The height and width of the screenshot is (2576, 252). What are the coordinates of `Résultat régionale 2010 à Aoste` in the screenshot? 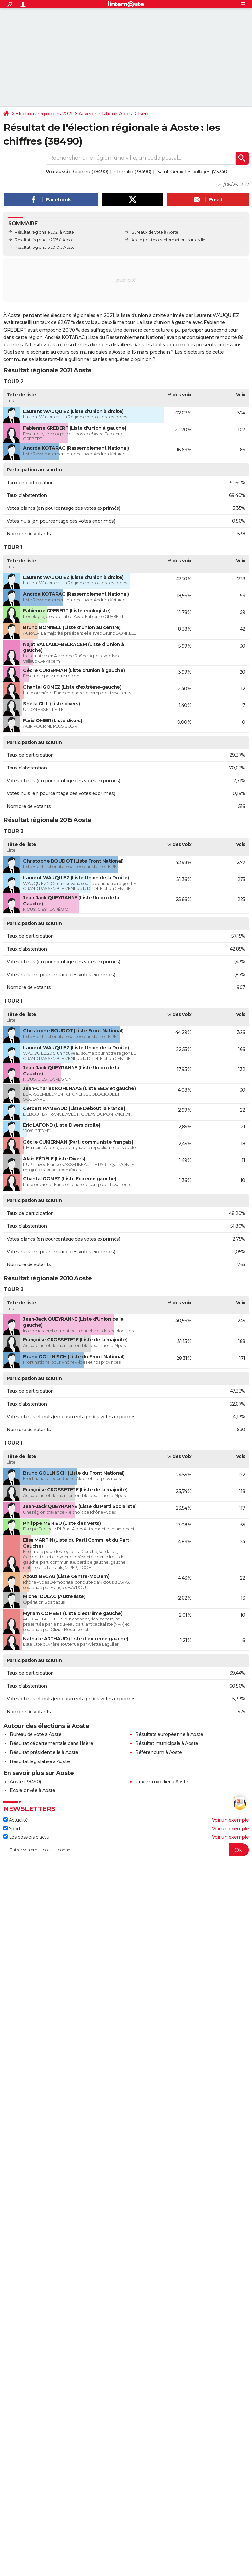 It's located at (44, 247).